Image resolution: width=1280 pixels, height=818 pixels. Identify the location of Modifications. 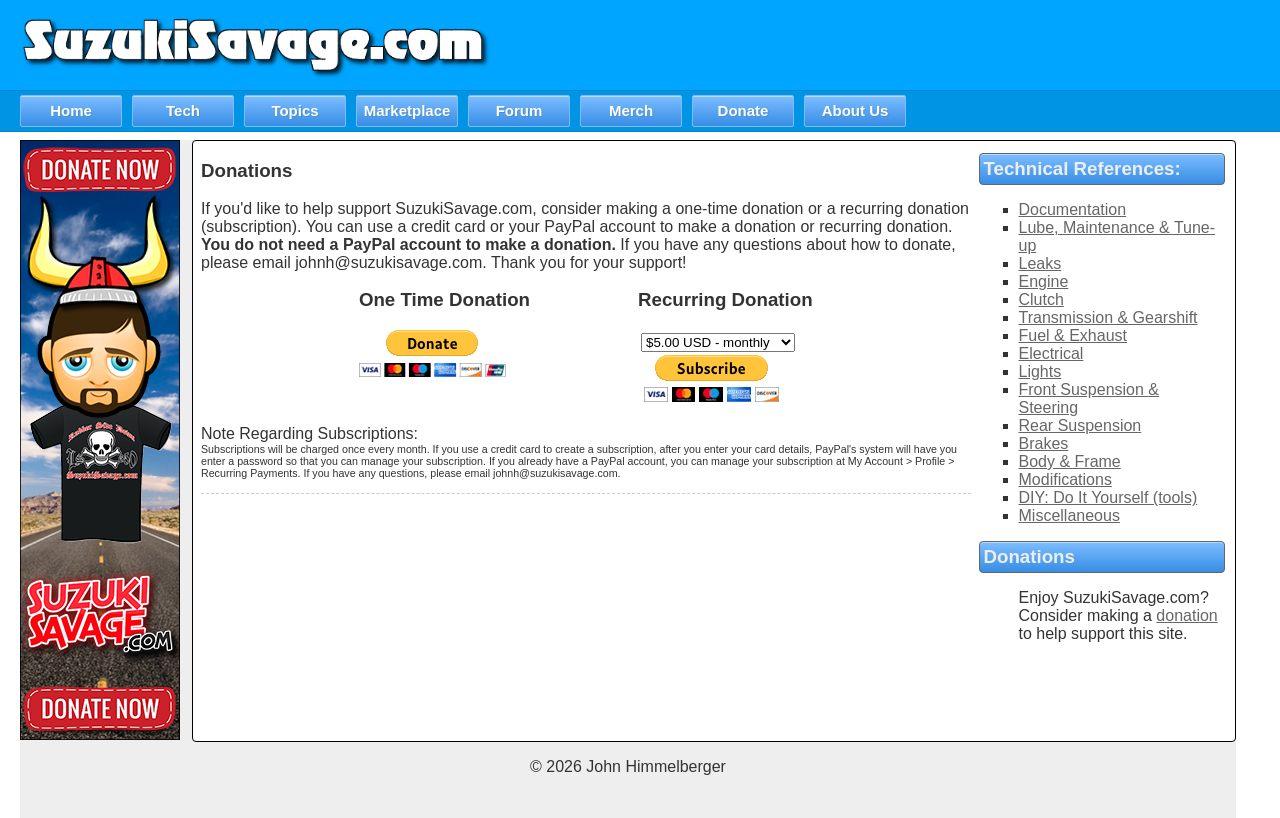
(1065, 479).